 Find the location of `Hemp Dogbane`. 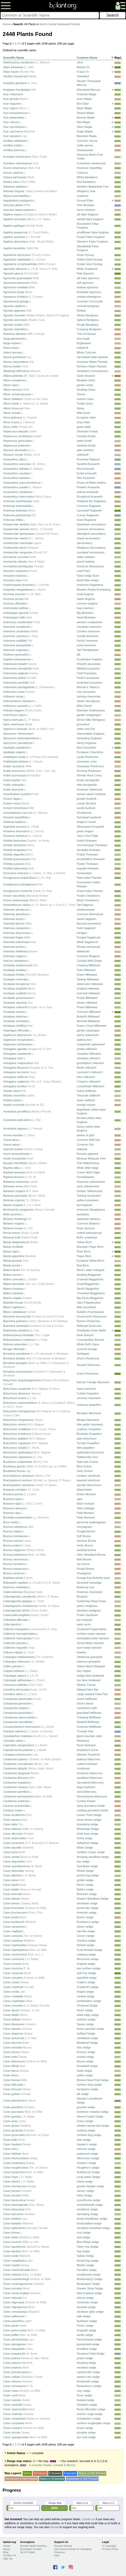

Hemp Dogbane is located at coordinates (86, 743).